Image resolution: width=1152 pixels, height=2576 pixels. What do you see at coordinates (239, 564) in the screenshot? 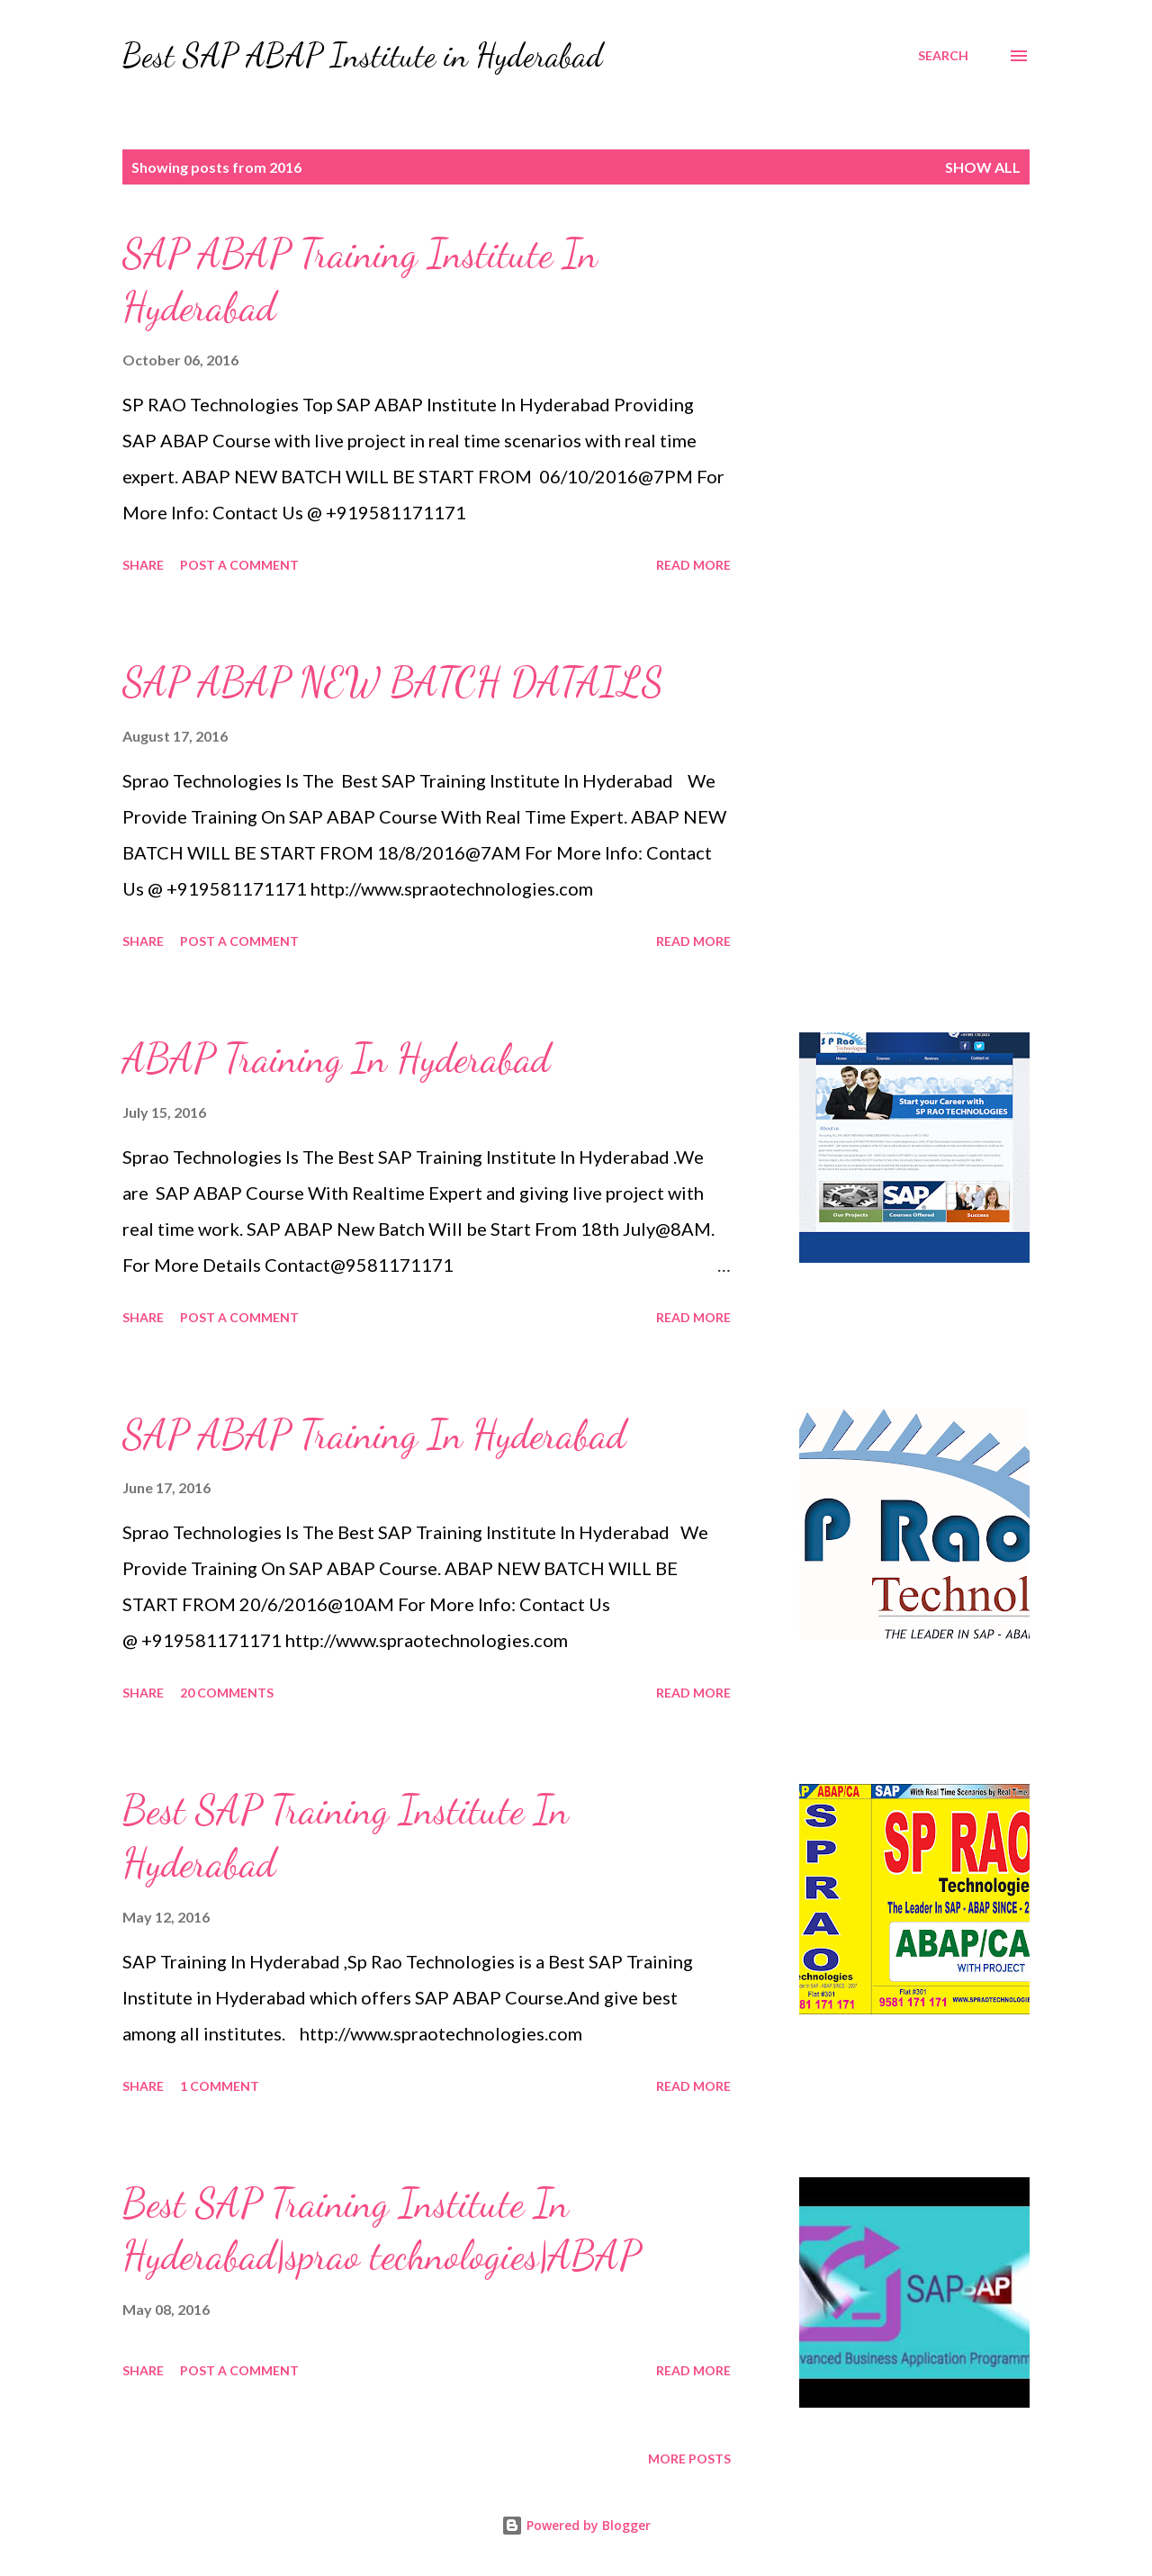
I see `Post a Comment` at bounding box center [239, 564].